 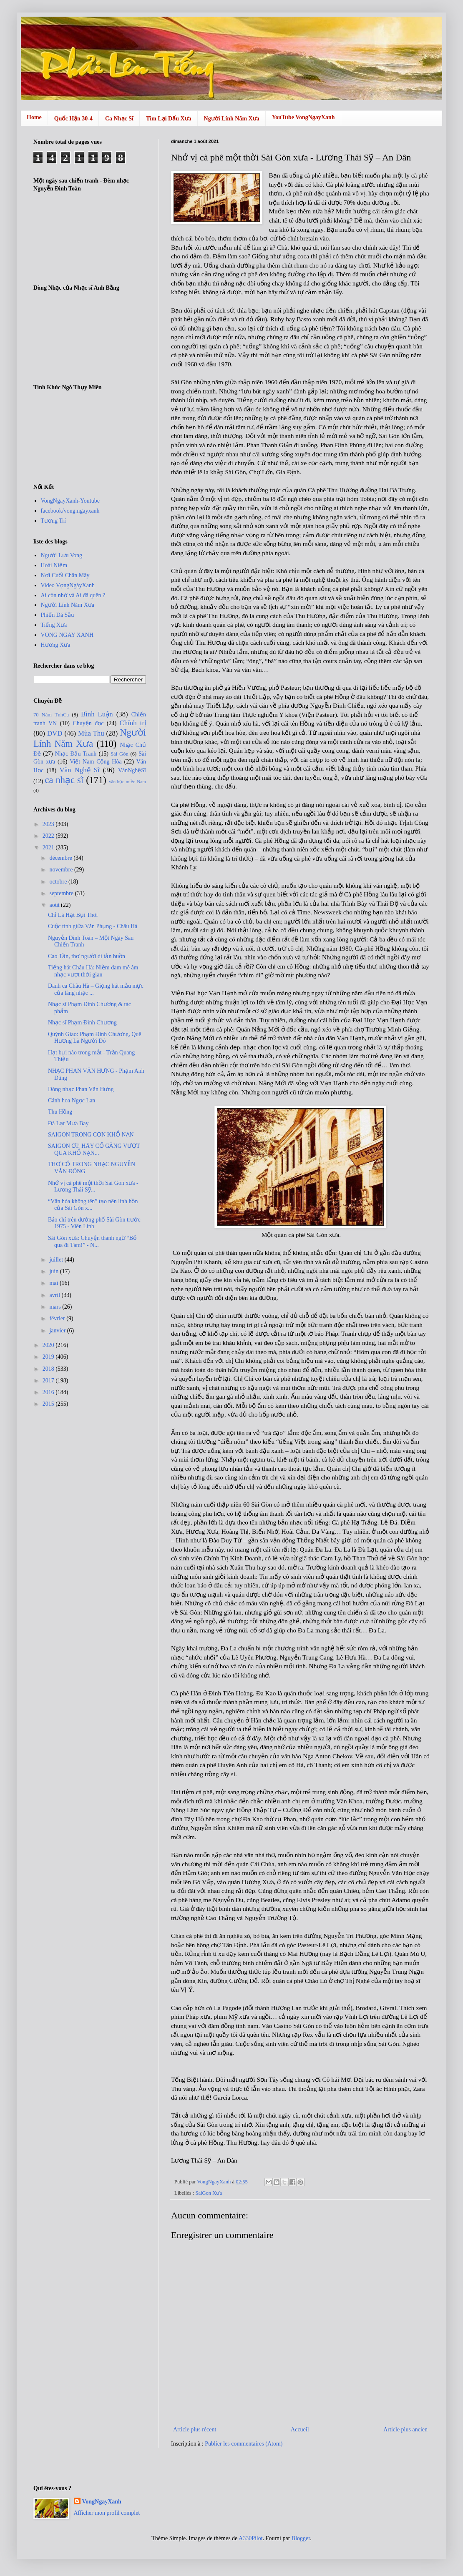 What do you see at coordinates (54, 1283) in the screenshot?
I see `mai` at bounding box center [54, 1283].